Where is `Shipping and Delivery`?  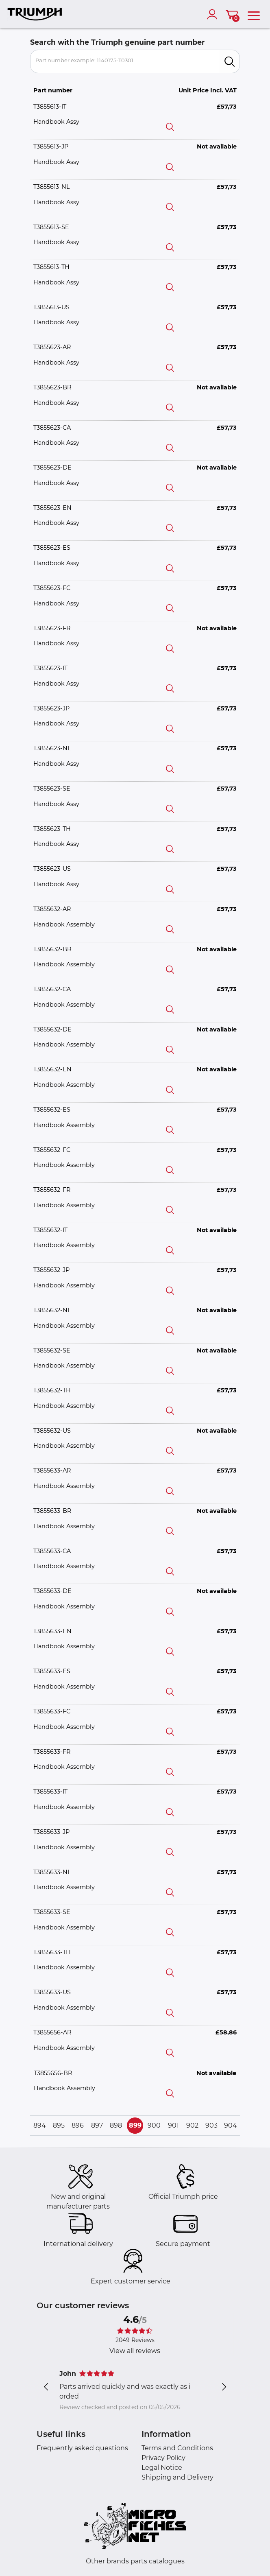
Shipping and Delivery is located at coordinates (177, 2477).